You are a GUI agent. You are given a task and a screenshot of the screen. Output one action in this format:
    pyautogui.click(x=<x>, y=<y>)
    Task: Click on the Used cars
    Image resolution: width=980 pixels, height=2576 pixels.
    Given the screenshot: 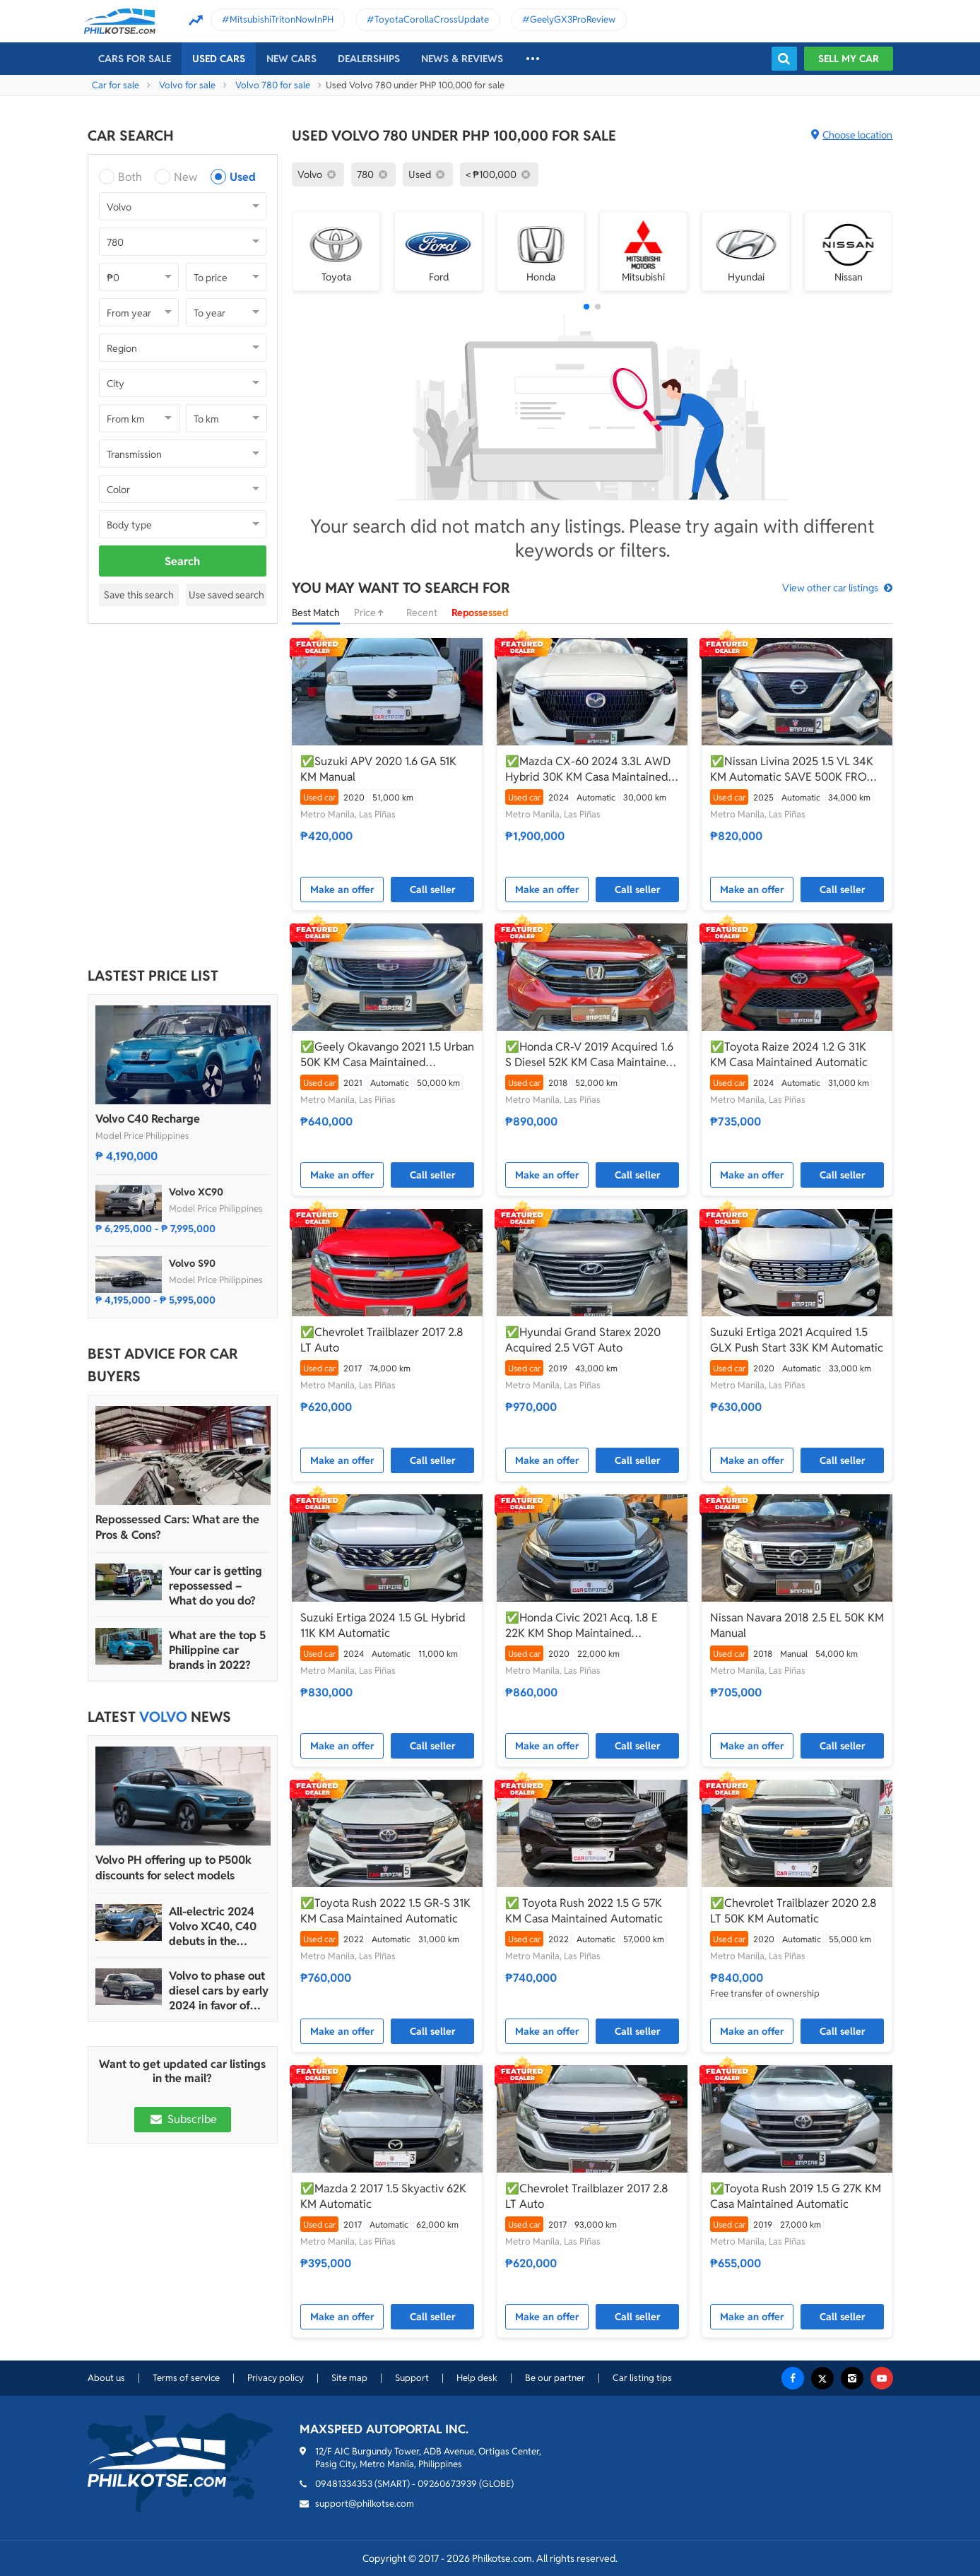 What is the action you would take?
    pyautogui.click(x=218, y=58)
    